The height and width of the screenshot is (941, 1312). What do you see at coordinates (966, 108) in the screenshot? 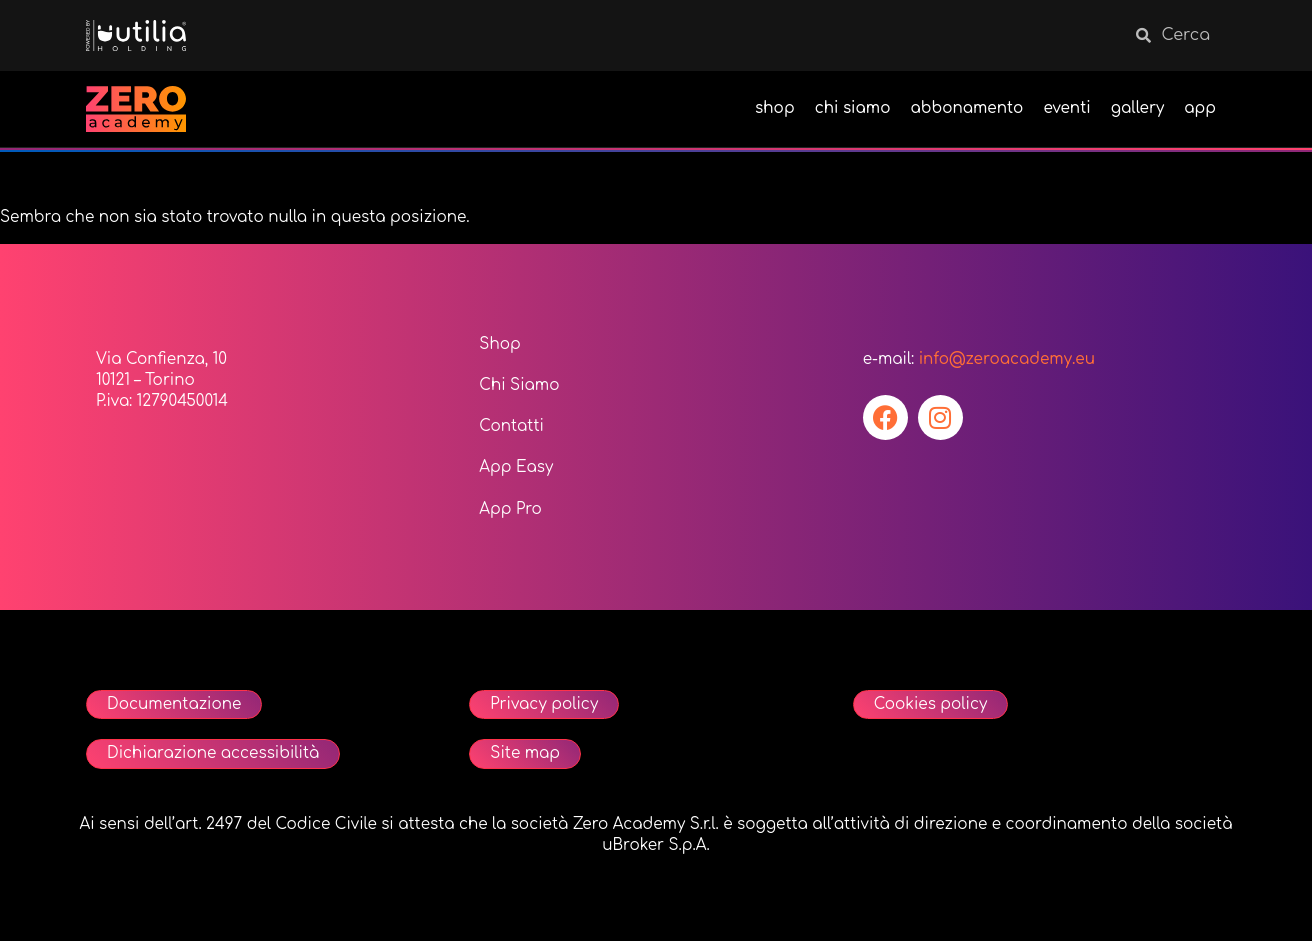
I see `abbonamento` at bounding box center [966, 108].